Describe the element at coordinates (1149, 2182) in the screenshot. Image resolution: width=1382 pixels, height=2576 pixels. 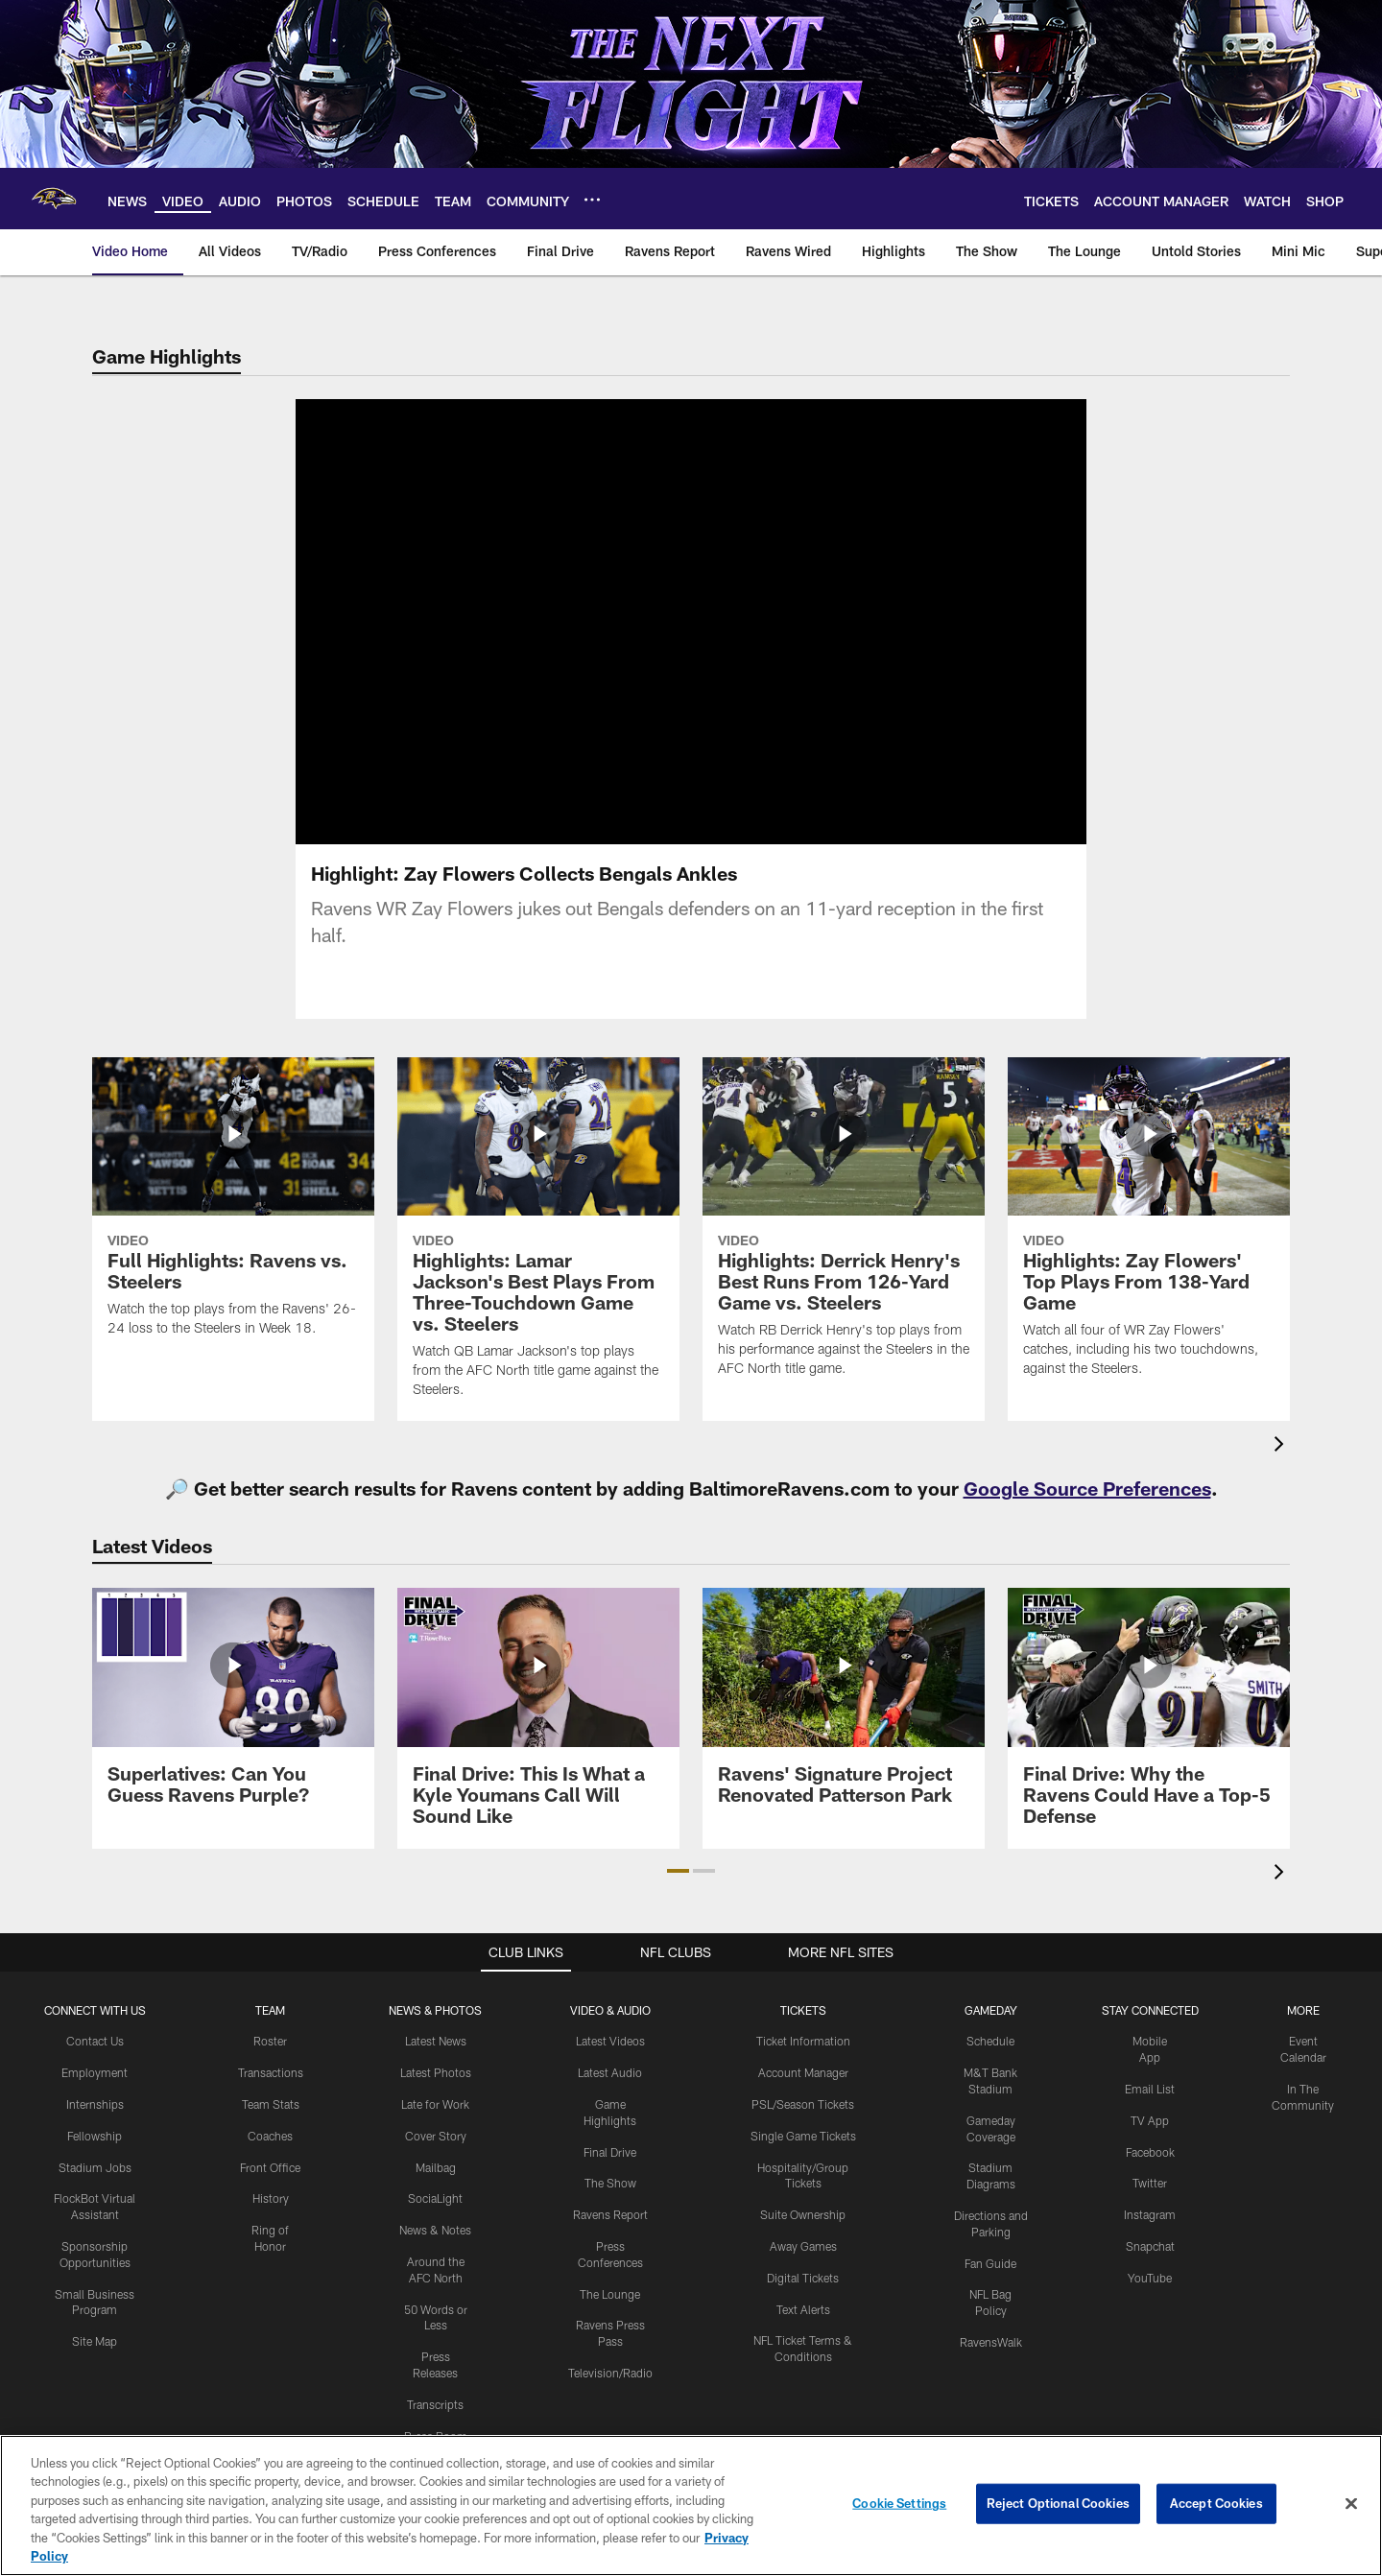
I see `Twitter` at that location.